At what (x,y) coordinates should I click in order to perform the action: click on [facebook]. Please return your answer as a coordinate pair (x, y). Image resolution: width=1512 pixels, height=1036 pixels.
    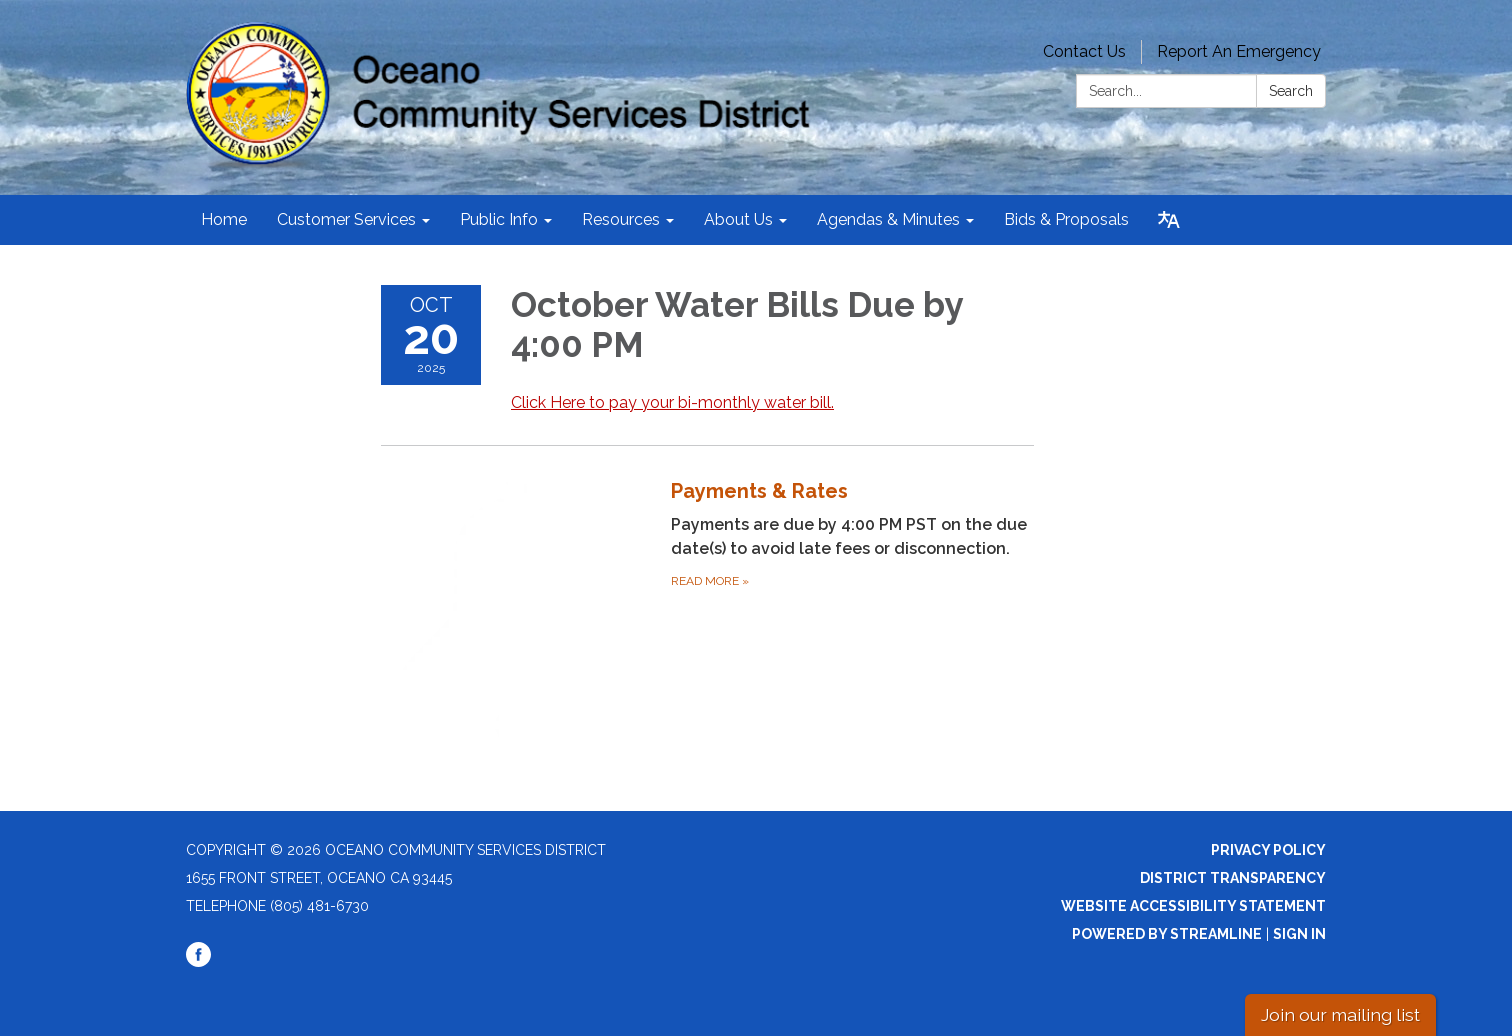
    Looking at the image, I should click on (198, 962).